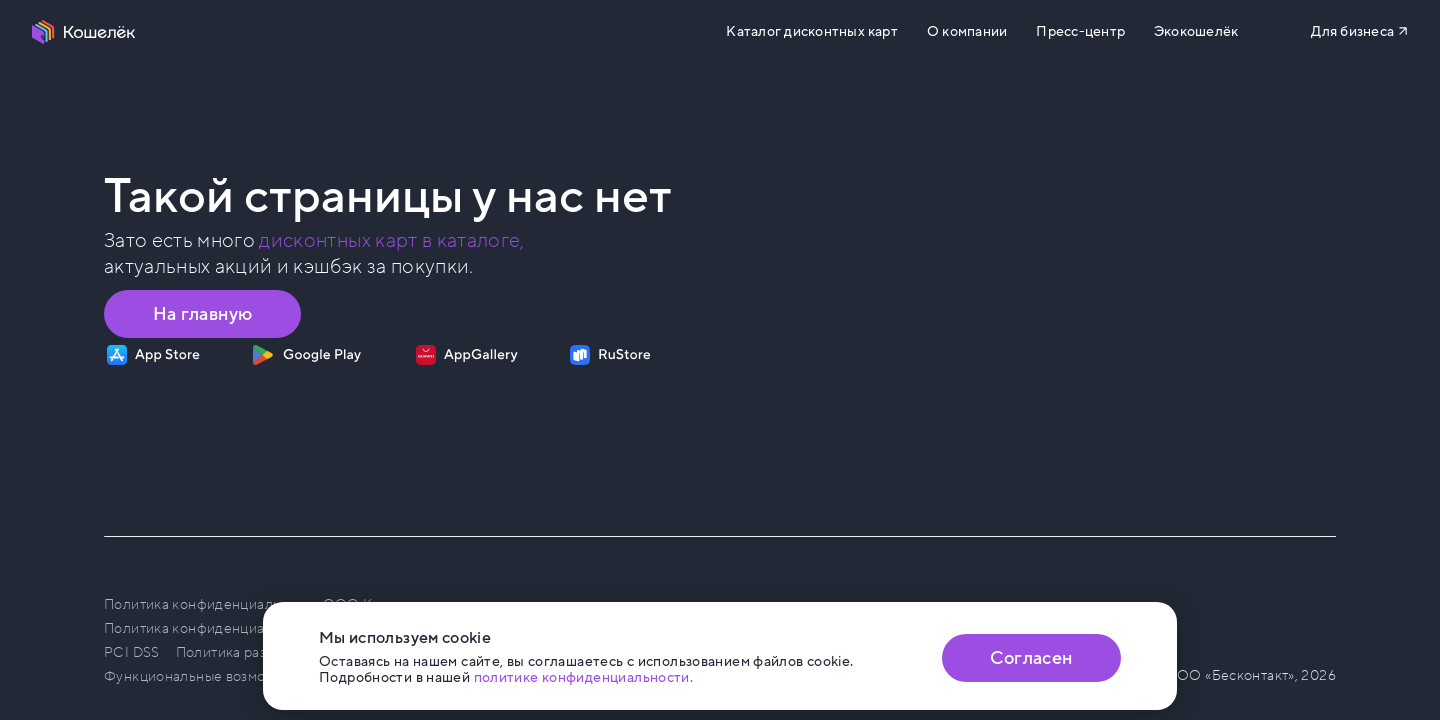 Image resolution: width=1440 pixels, height=720 pixels. Describe the element at coordinates (84, 32) in the screenshot. I see `[Перейти на главную страницу]` at that location.